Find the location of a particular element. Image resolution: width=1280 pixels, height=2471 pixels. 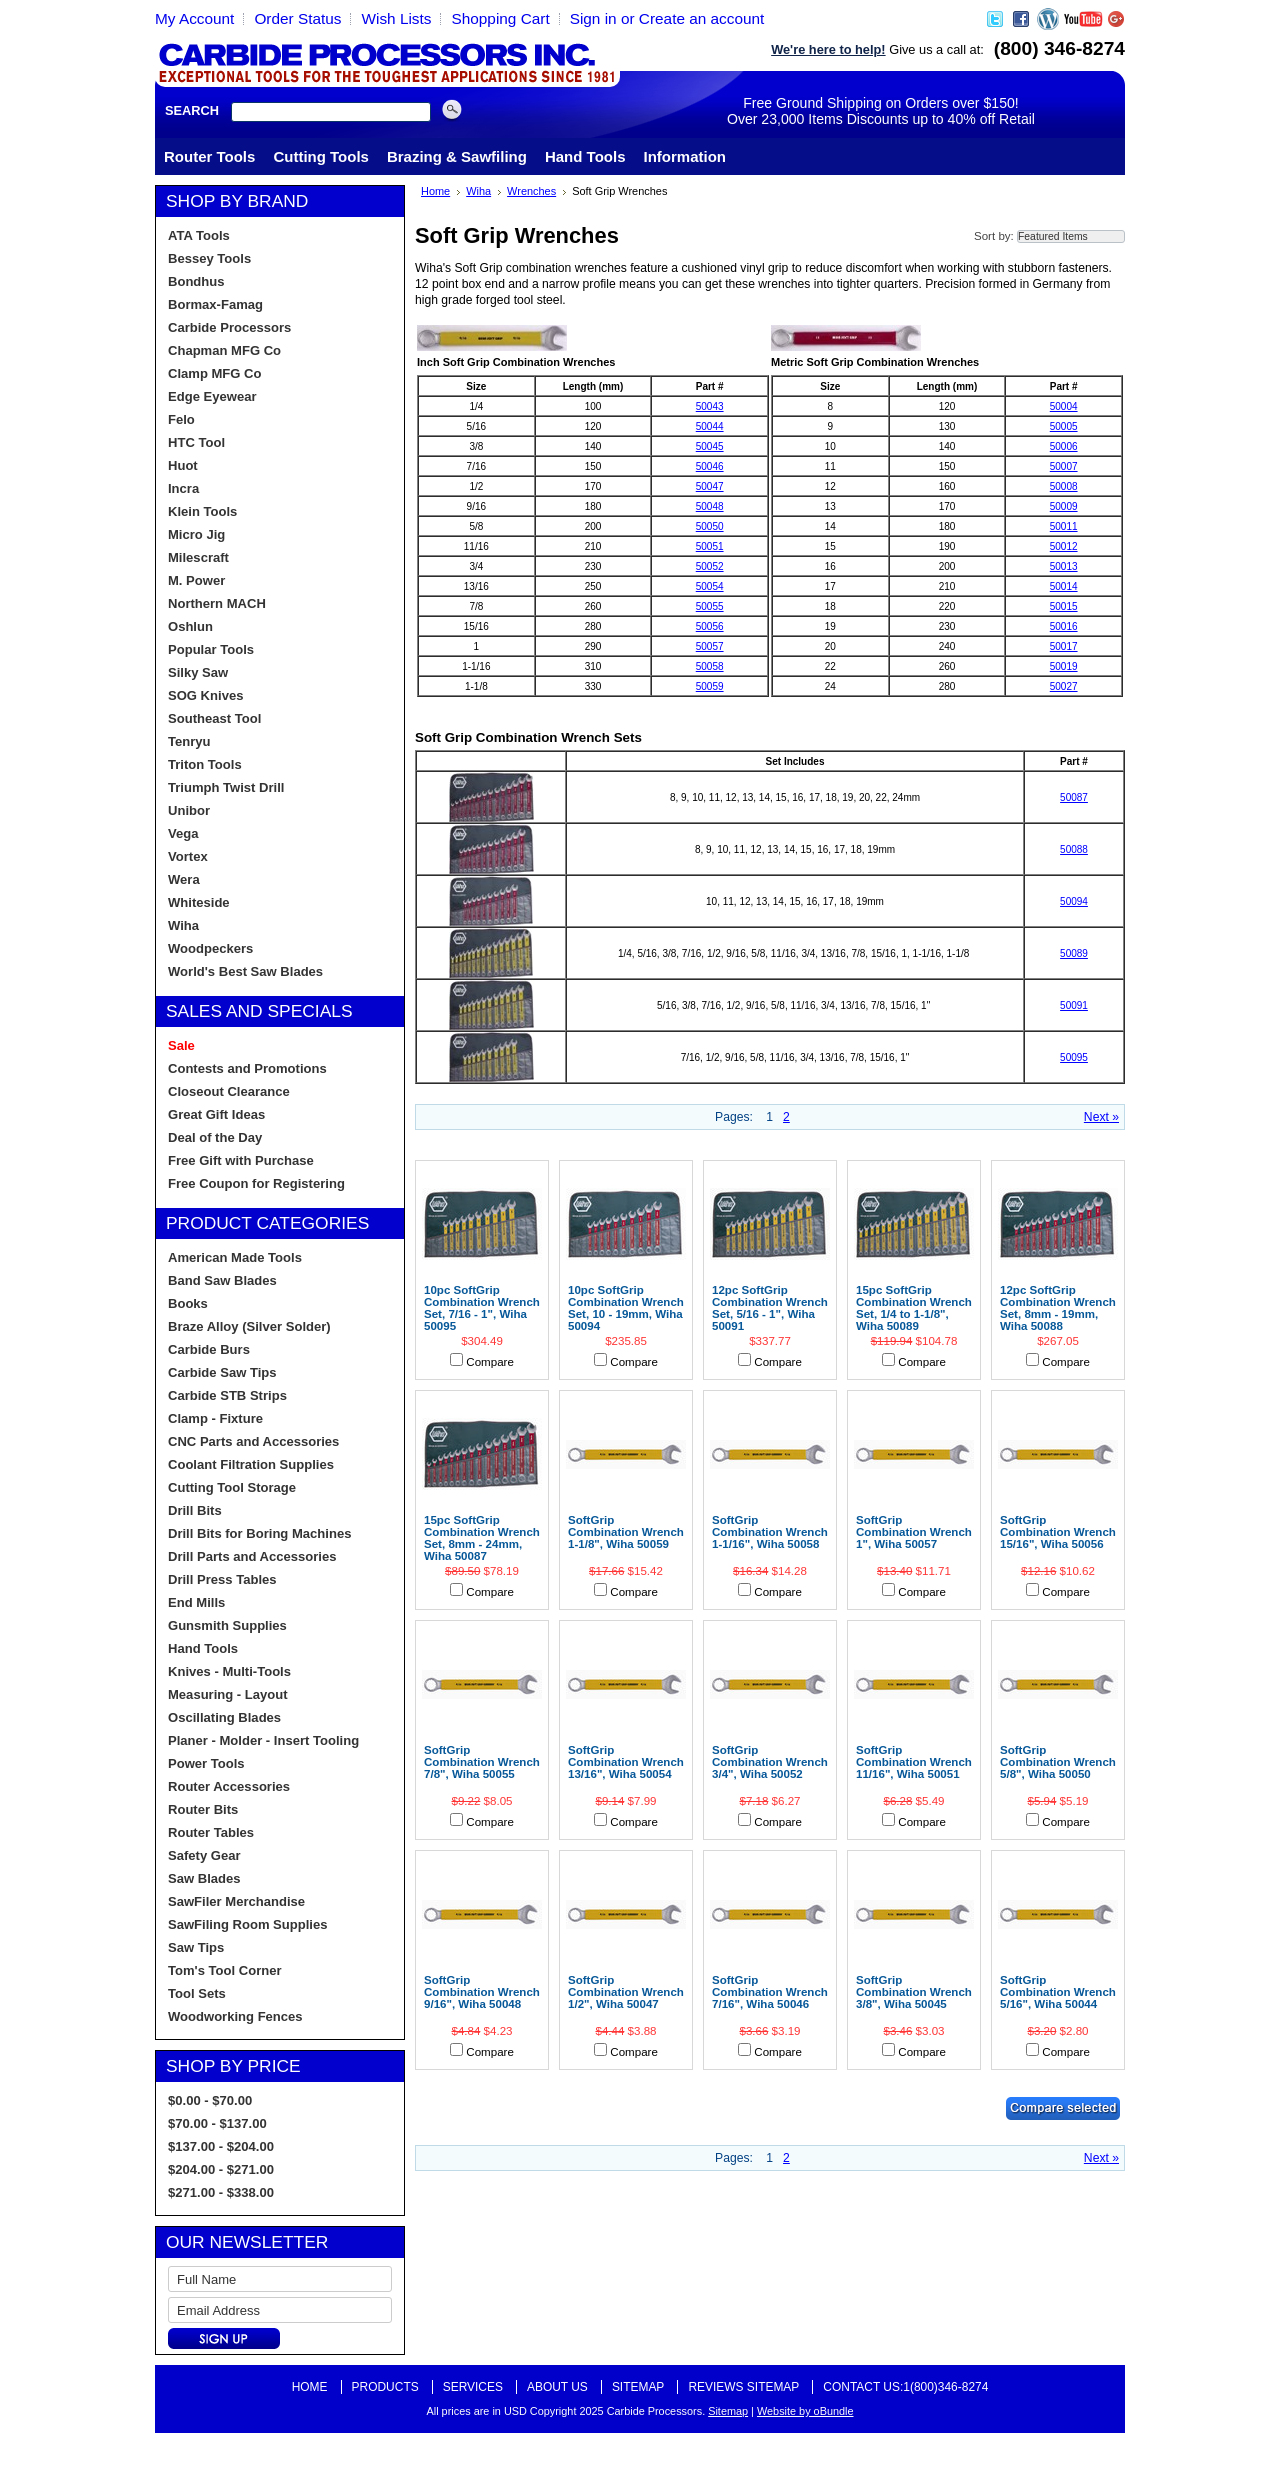

Deal of the Day is located at coordinates (215, 1137).